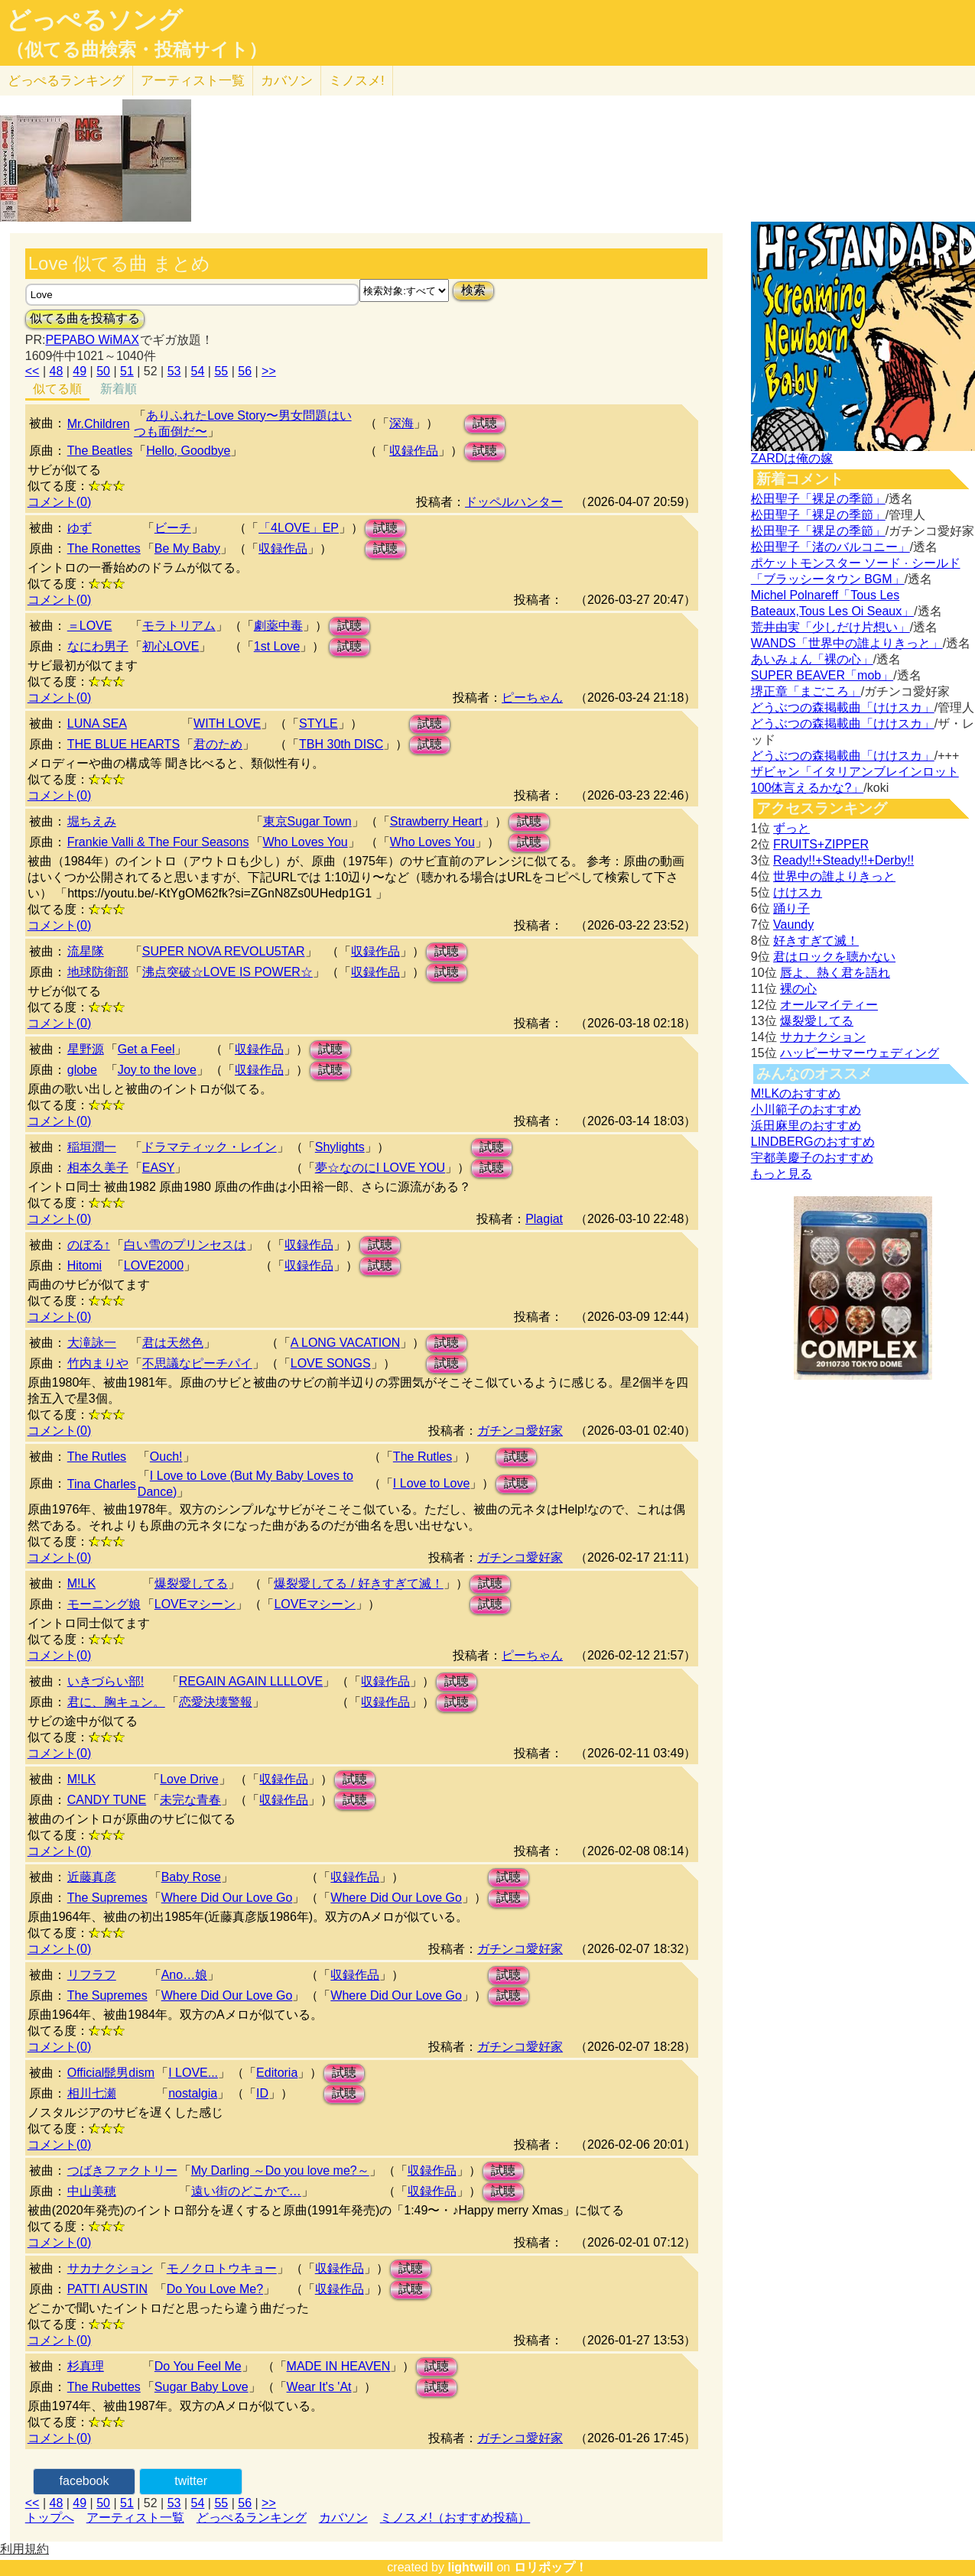 The height and width of the screenshot is (2576, 975). What do you see at coordinates (190, 1799) in the screenshot?
I see `未完な青春` at bounding box center [190, 1799].